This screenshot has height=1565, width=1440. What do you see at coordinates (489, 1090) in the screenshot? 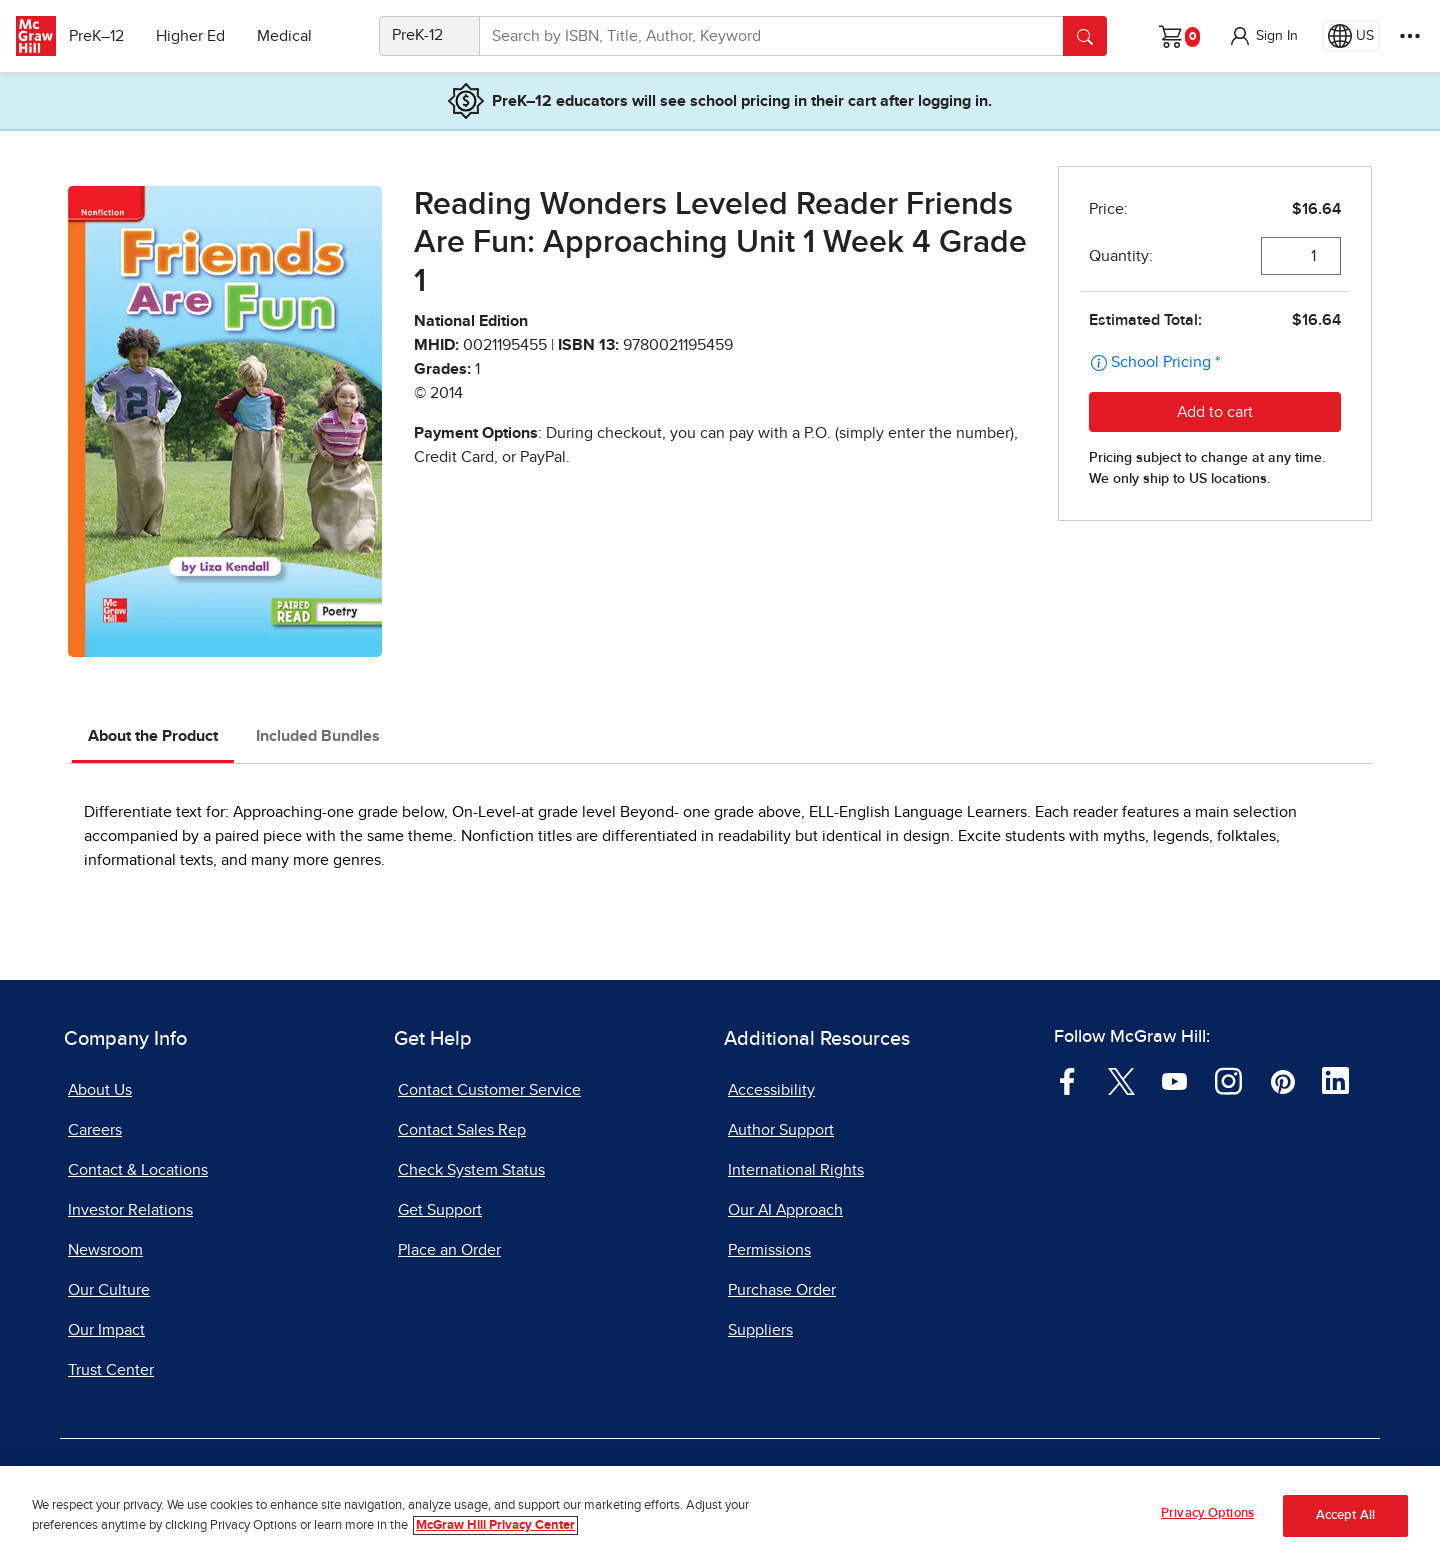
I see `Contact Customer Service` at bounding box center [489, 1090].